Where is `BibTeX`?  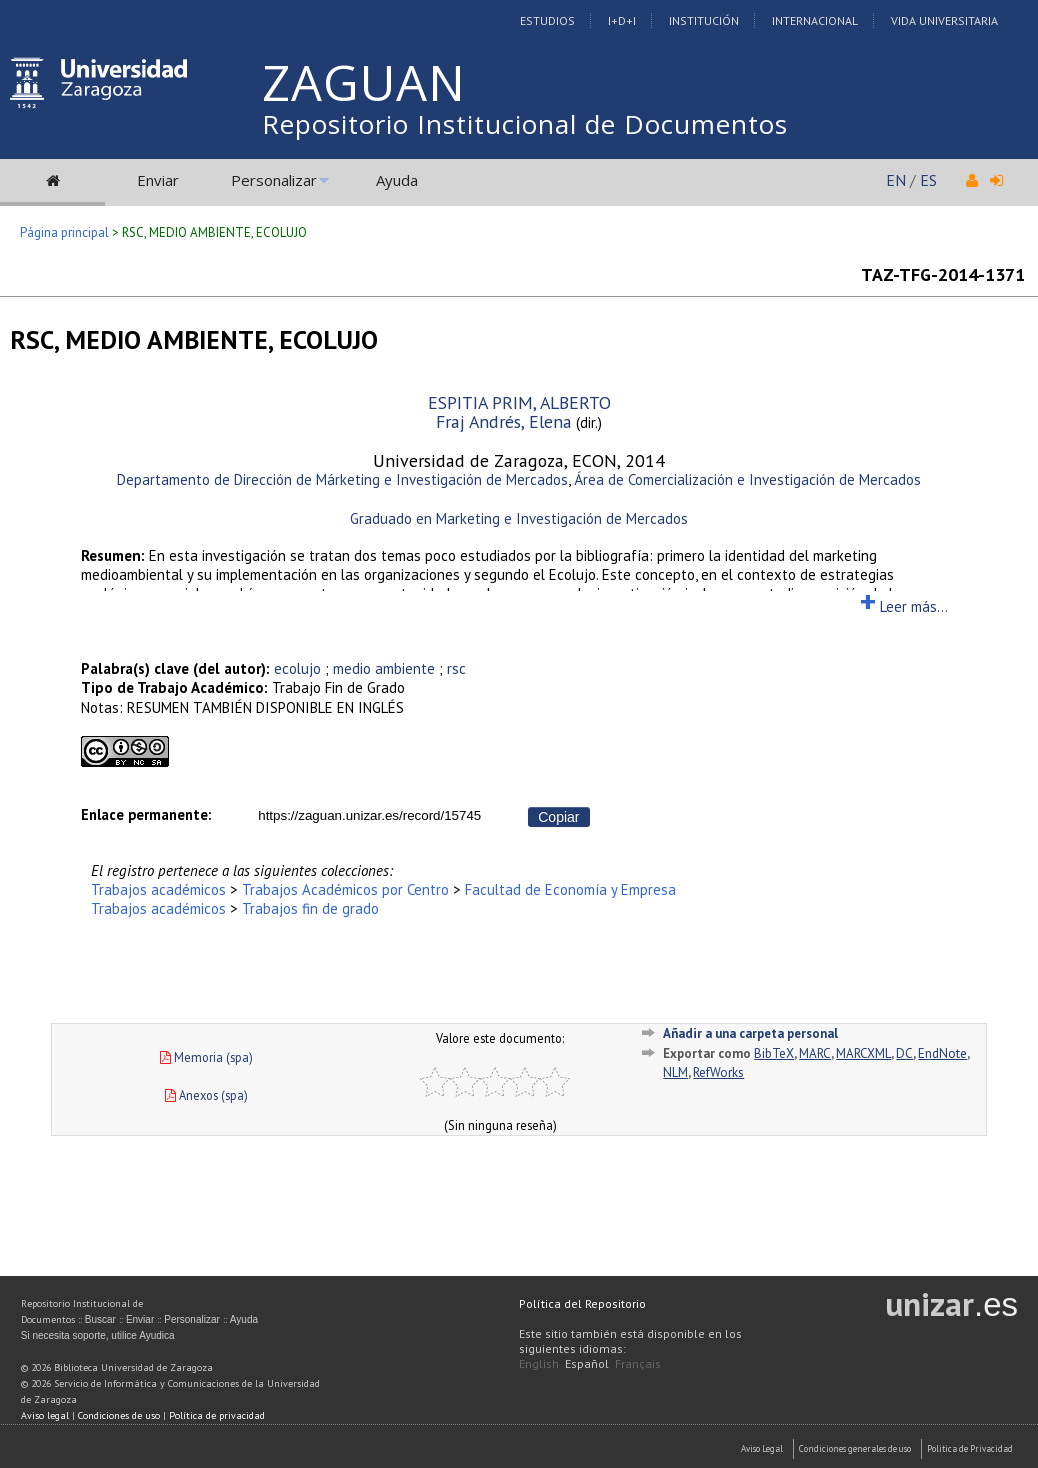 BibTeX is located at coordinates (774, 1053).